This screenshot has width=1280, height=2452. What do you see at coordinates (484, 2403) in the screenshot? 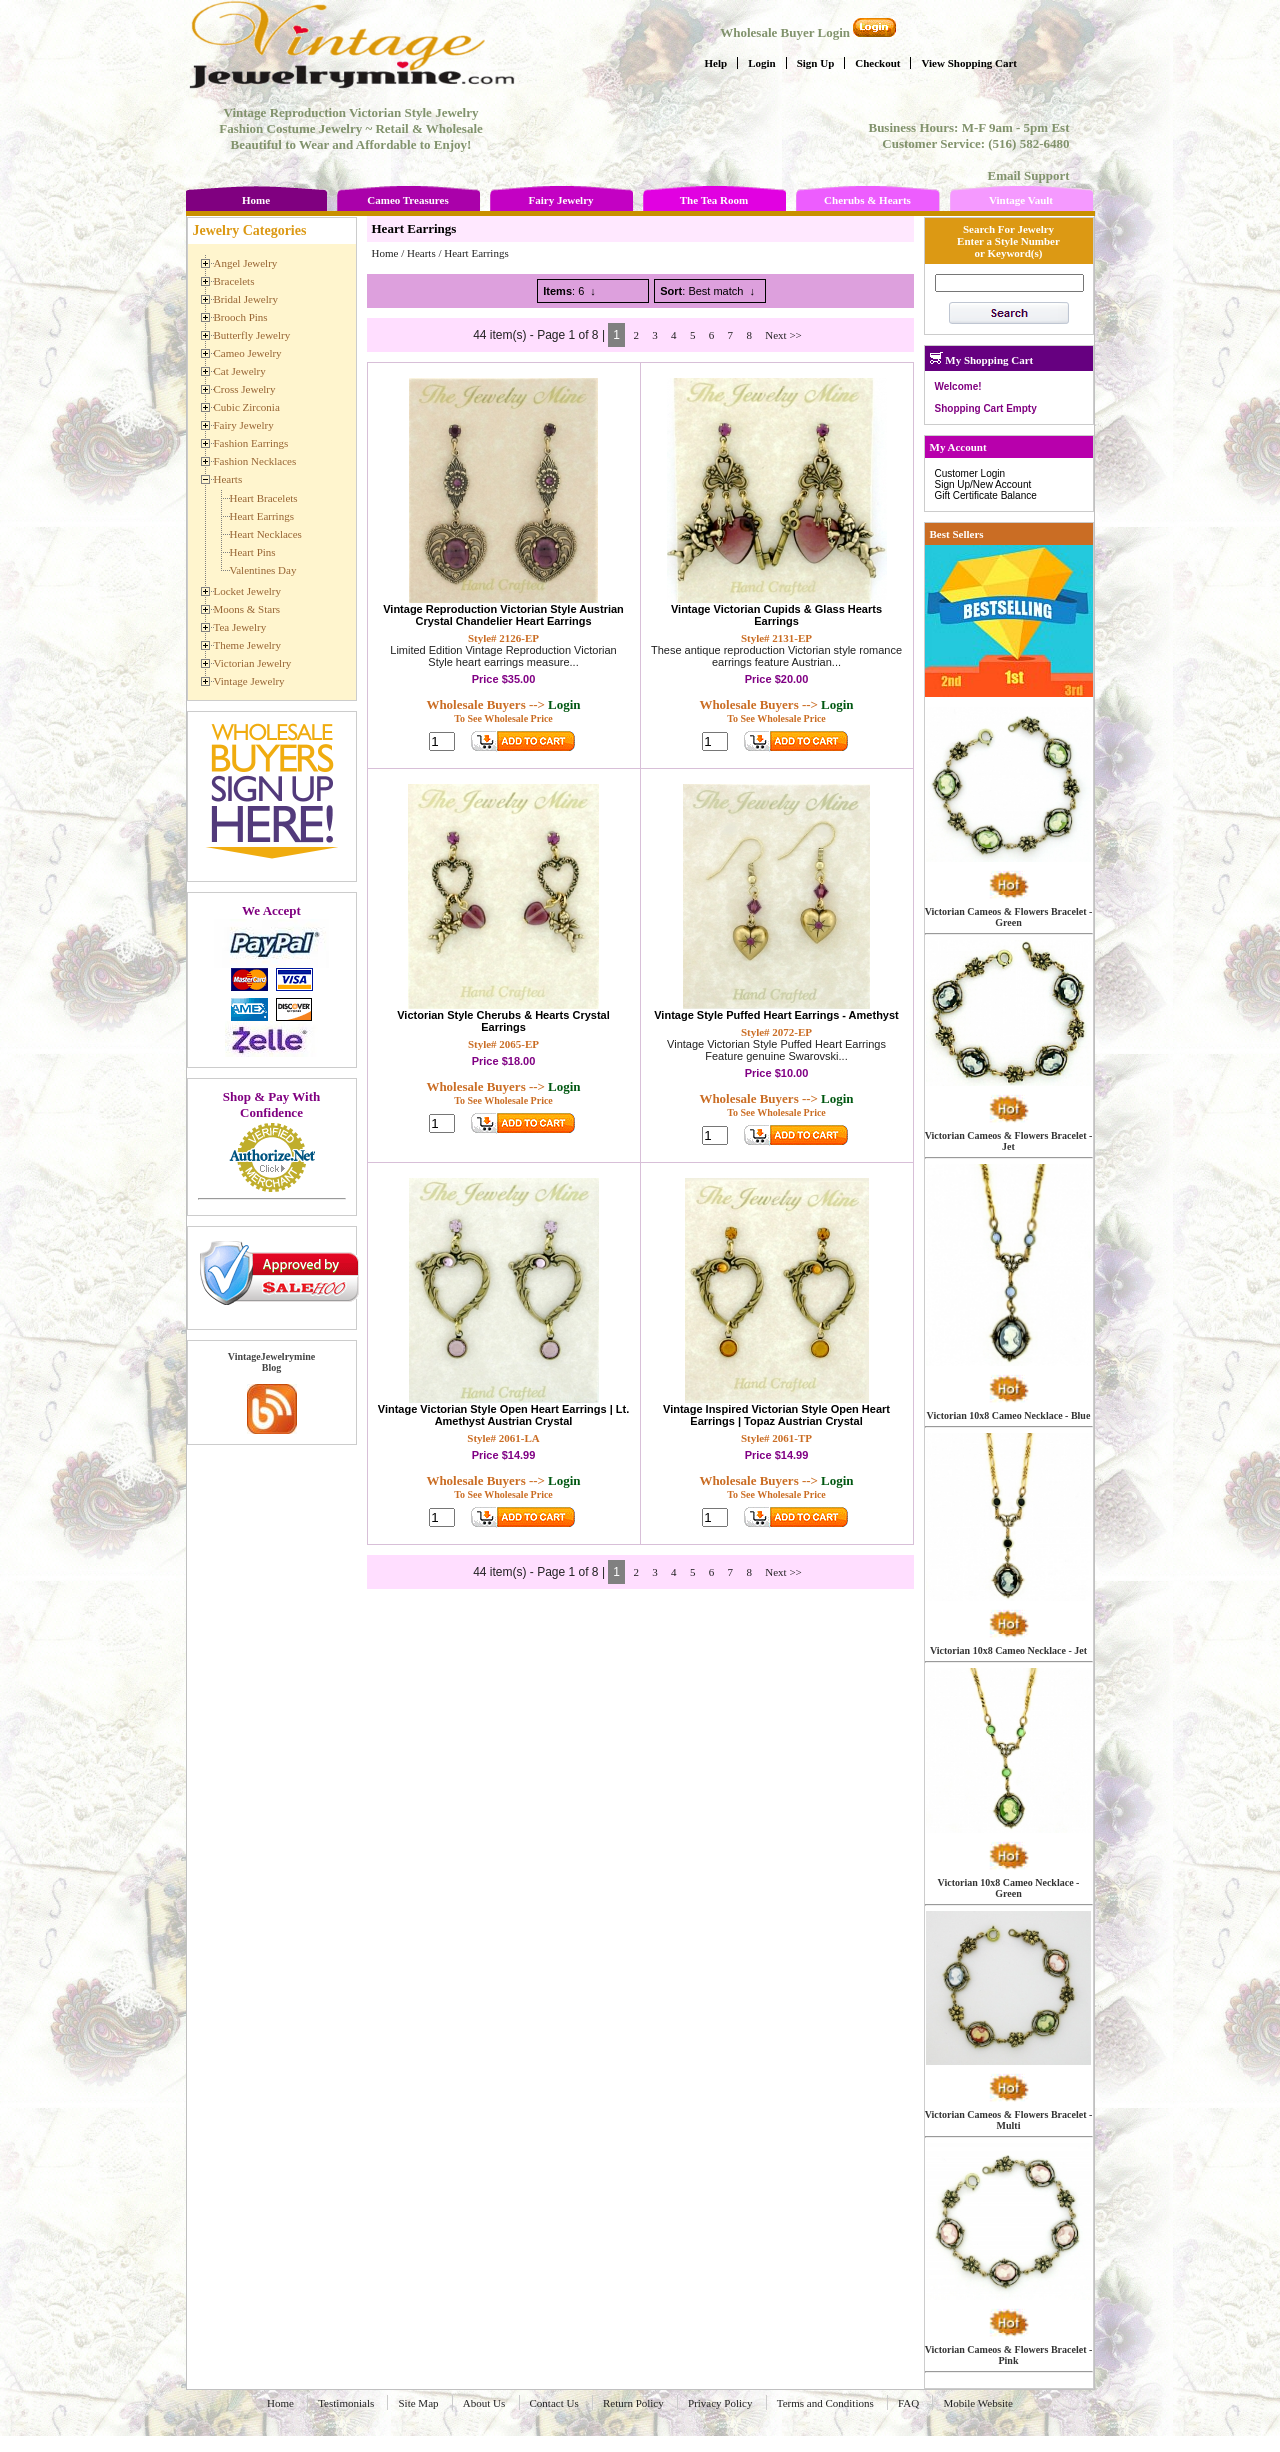
I see `About Us` at bounding box center [484, 2403].